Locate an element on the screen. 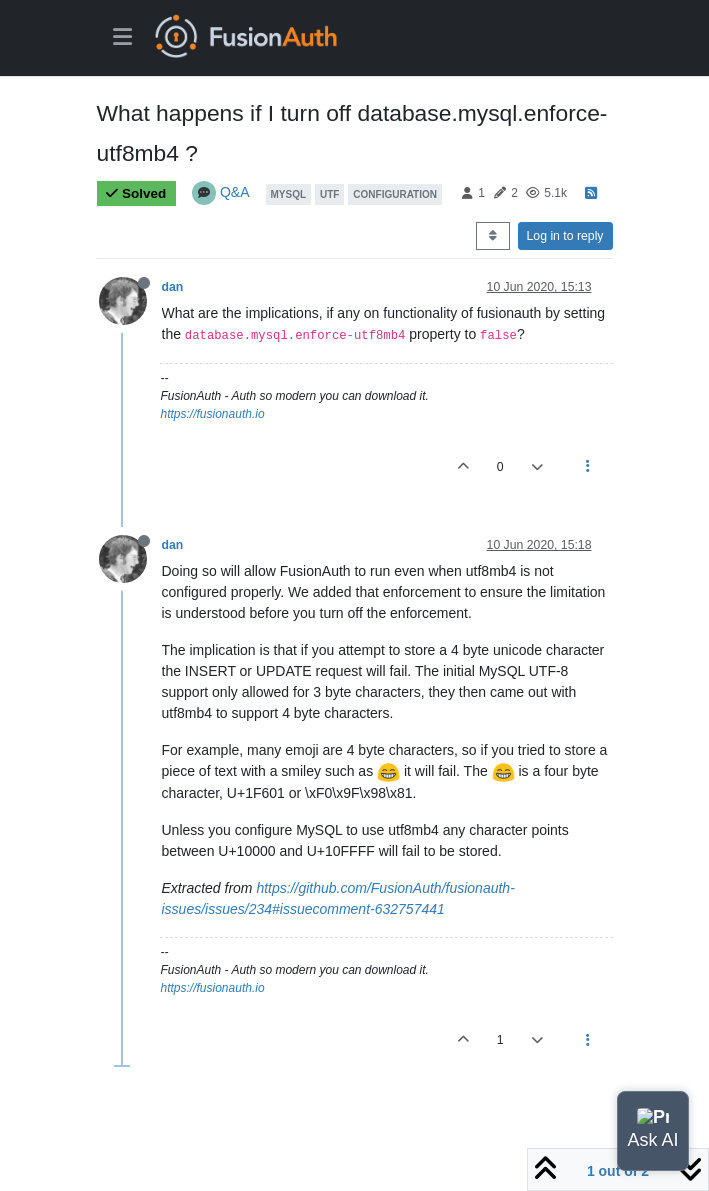 The height and width of the screenshot is (1191, 709). [Post sort option, Oldest to Newest] is located at coordinates (492, 236).